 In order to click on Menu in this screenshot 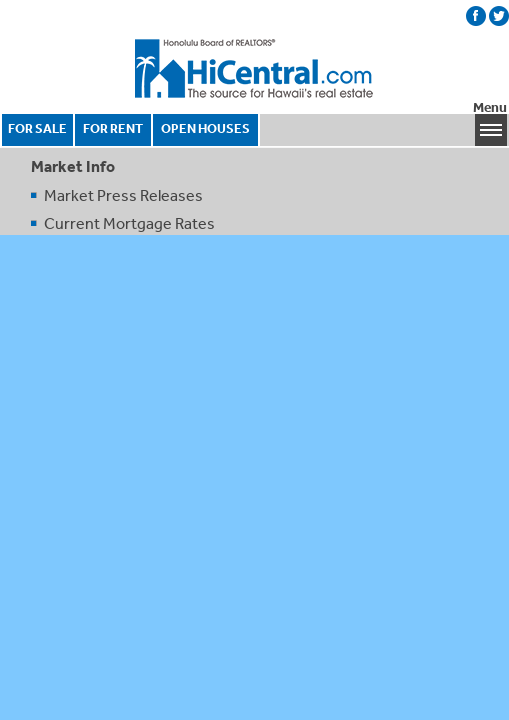, I will do `click(490, 107)`.